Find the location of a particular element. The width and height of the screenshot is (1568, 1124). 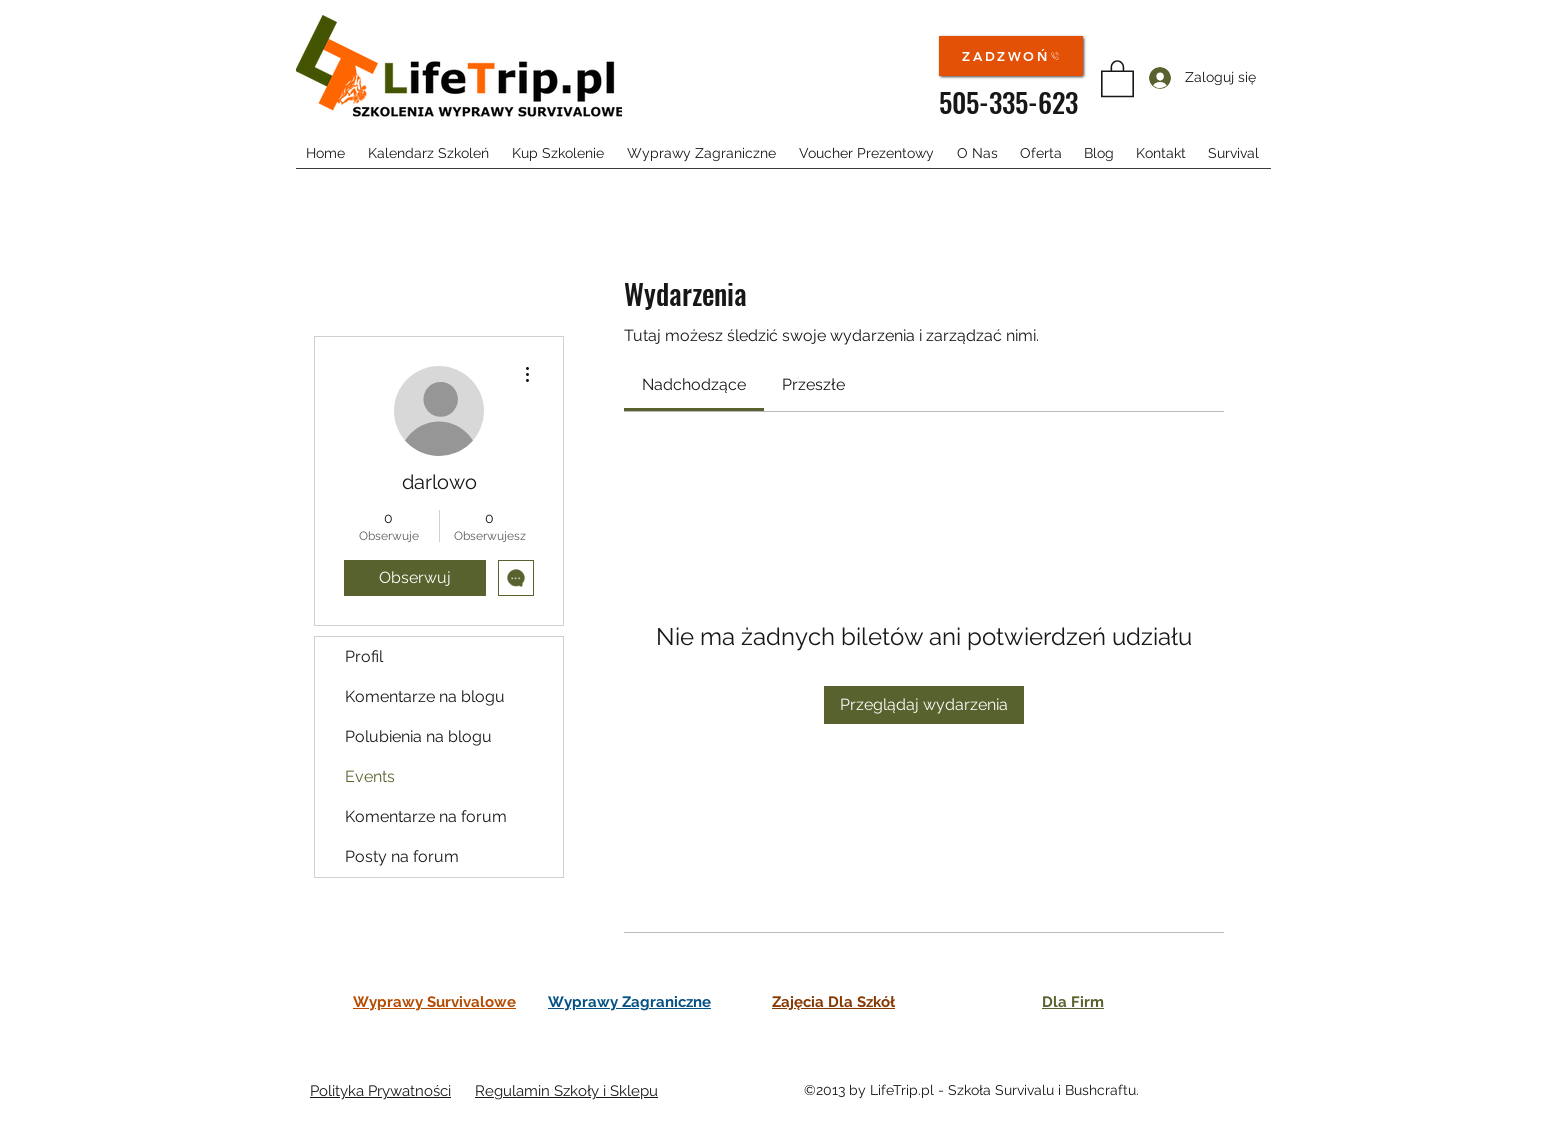

Komentarze na blogu is located at coordinates (425, 696).